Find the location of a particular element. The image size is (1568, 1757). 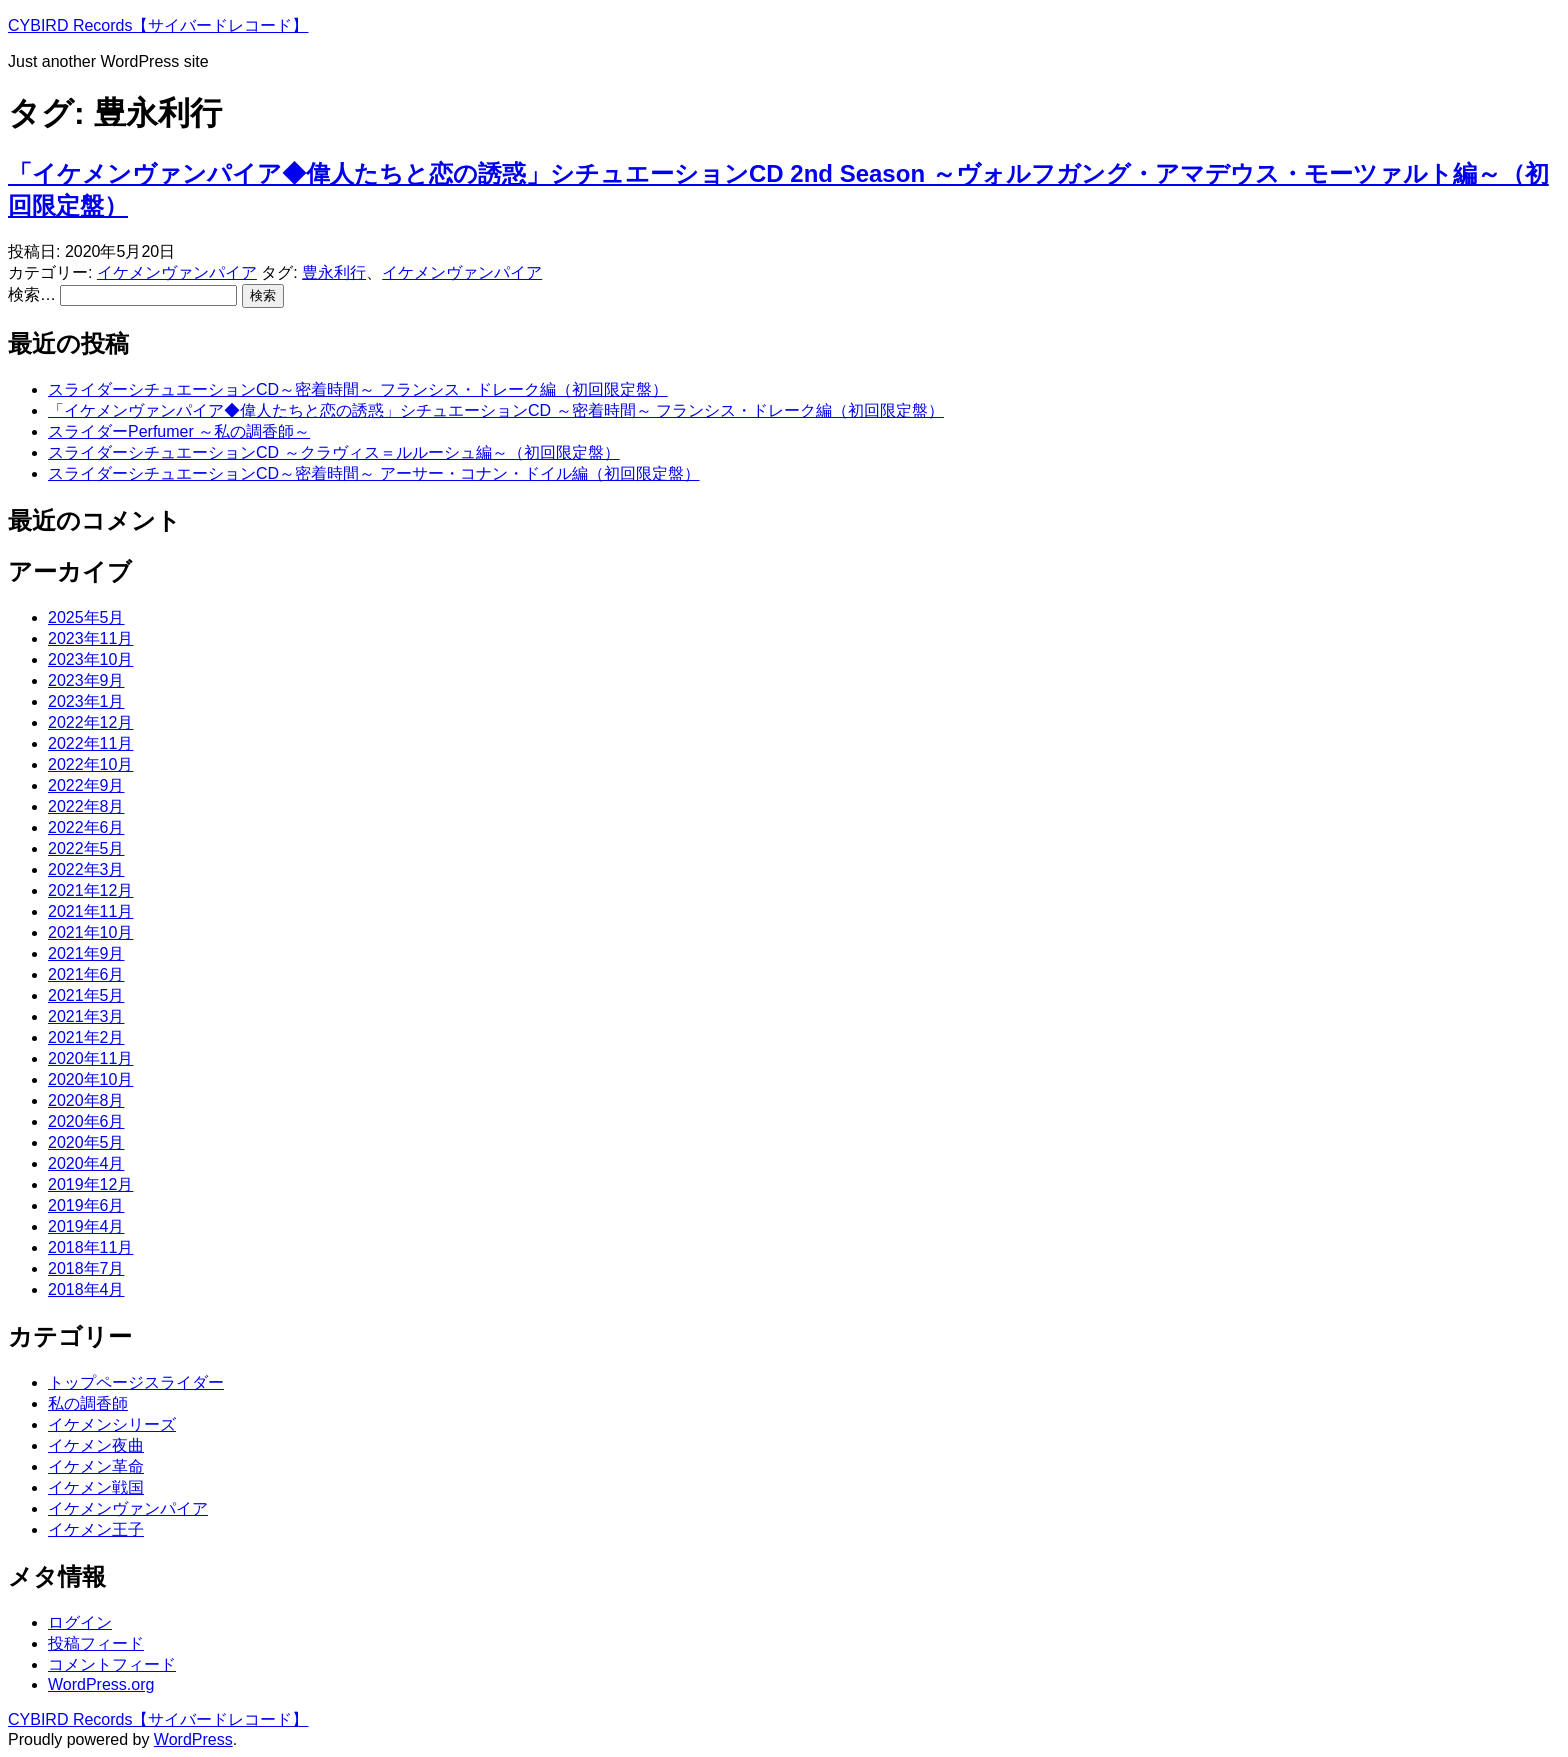

2025年5月 is located at coordinates (86, 617).